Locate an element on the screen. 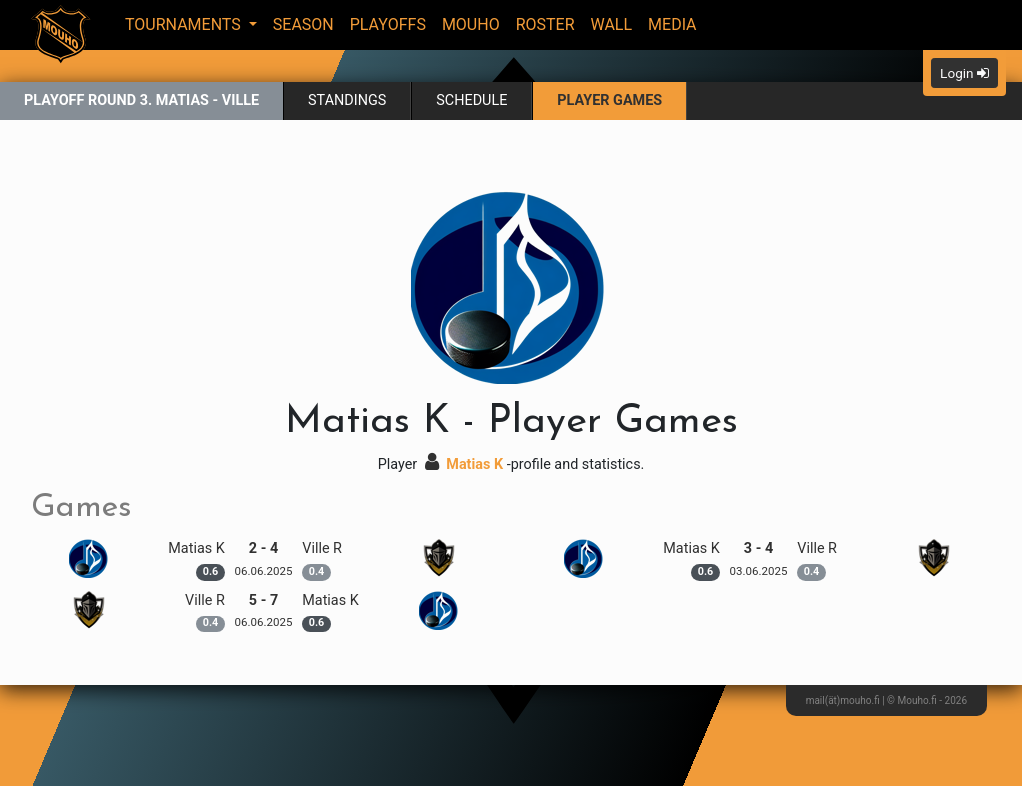  Season is located at coordinates (303, 24).